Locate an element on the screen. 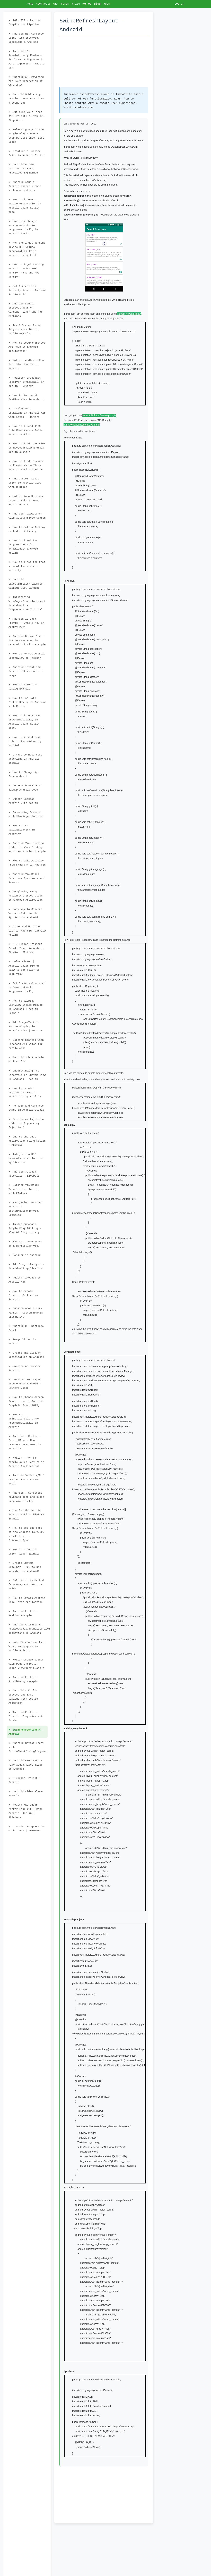 This screenshot has width=211, height=2576. Write For Us is located at coordinates (81, 3).